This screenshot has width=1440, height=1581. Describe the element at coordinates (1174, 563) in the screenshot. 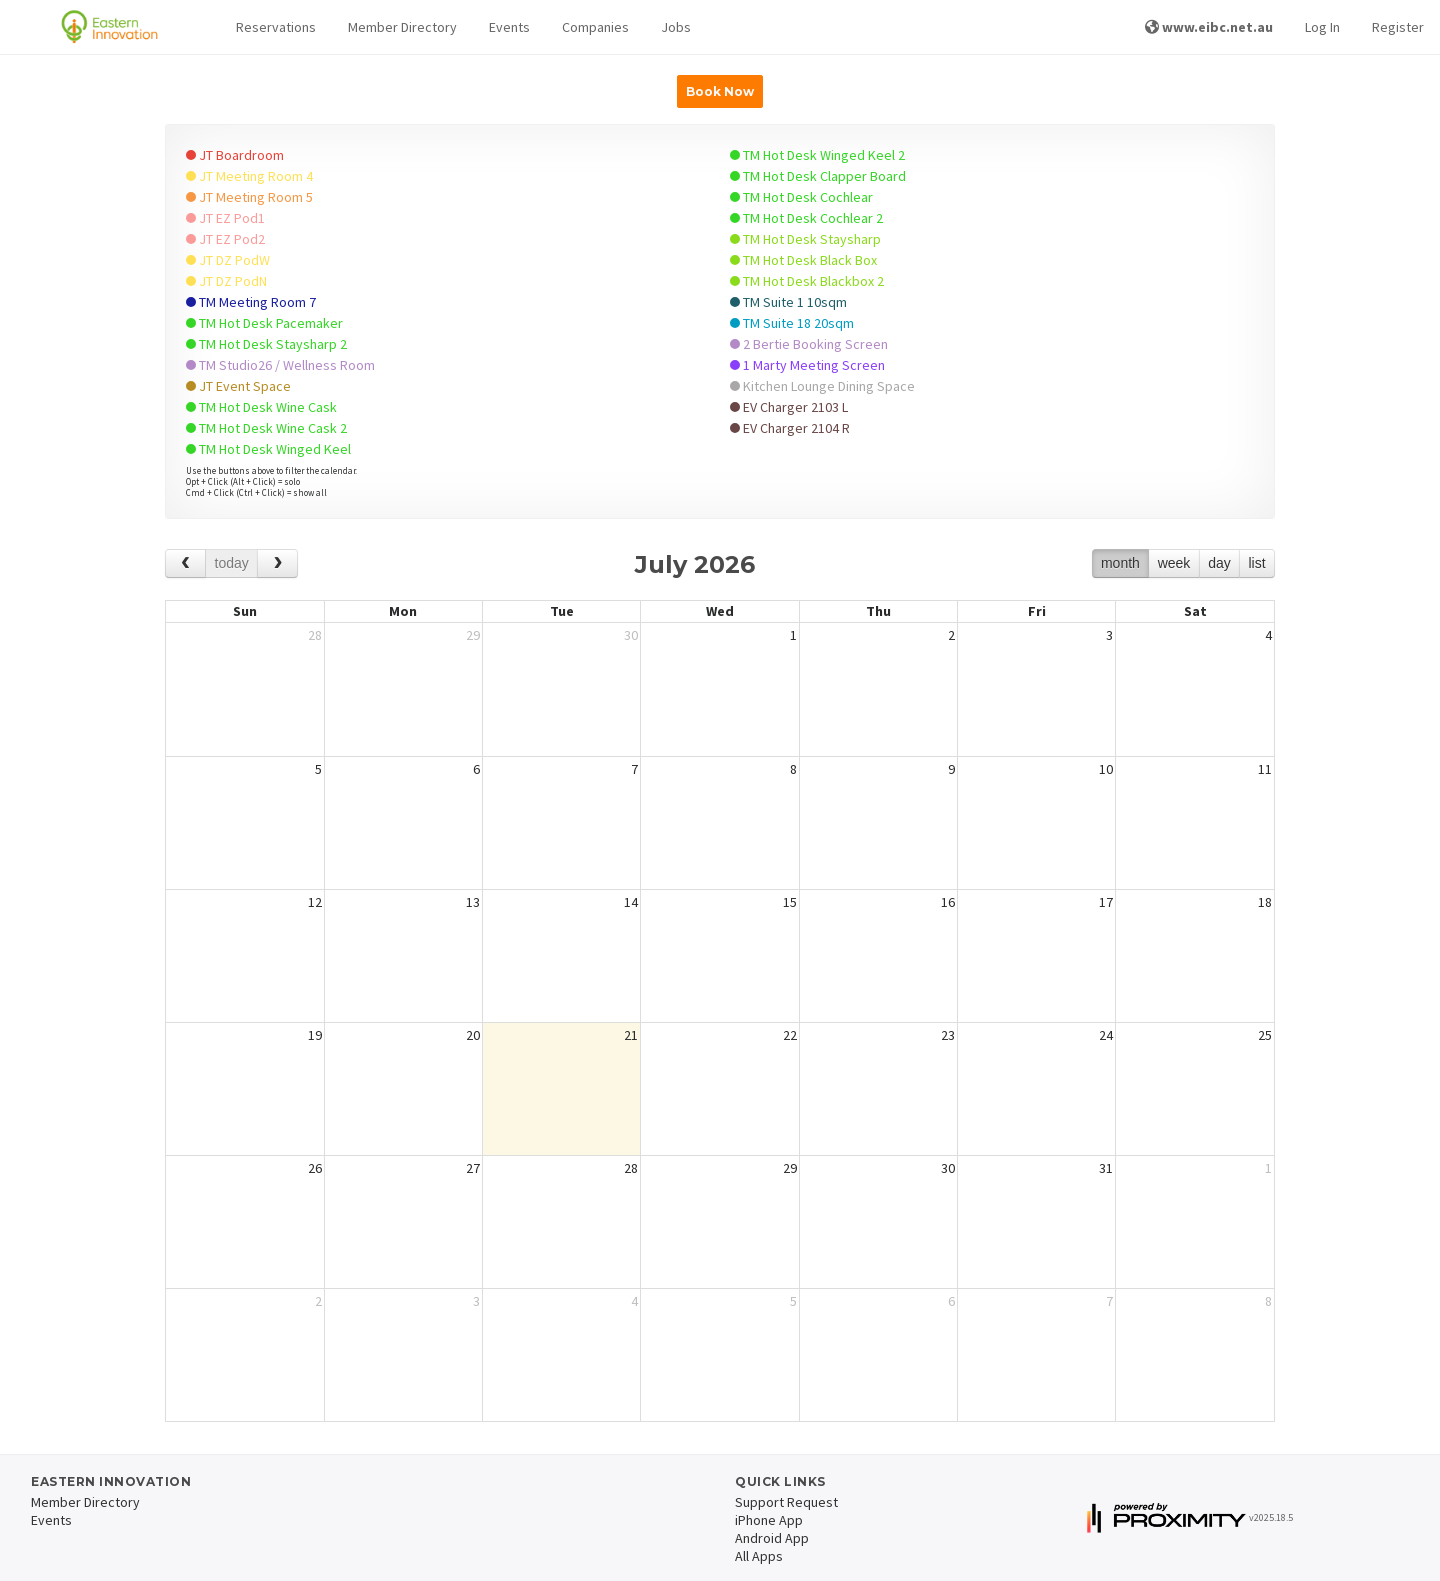

I see `week` at that location.